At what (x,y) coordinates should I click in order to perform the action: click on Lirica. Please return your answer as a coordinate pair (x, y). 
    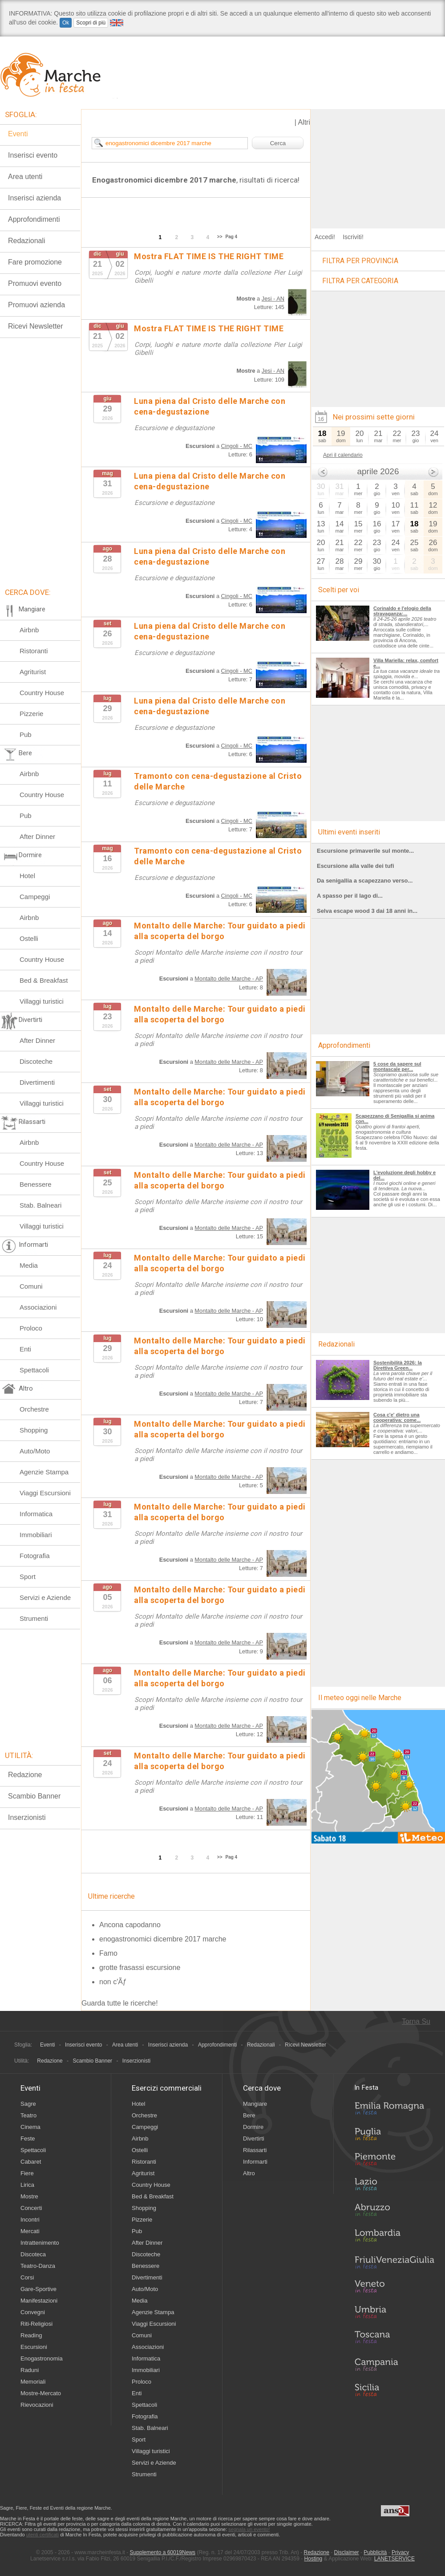
    Looking at the image, I should click on (27, 2184).